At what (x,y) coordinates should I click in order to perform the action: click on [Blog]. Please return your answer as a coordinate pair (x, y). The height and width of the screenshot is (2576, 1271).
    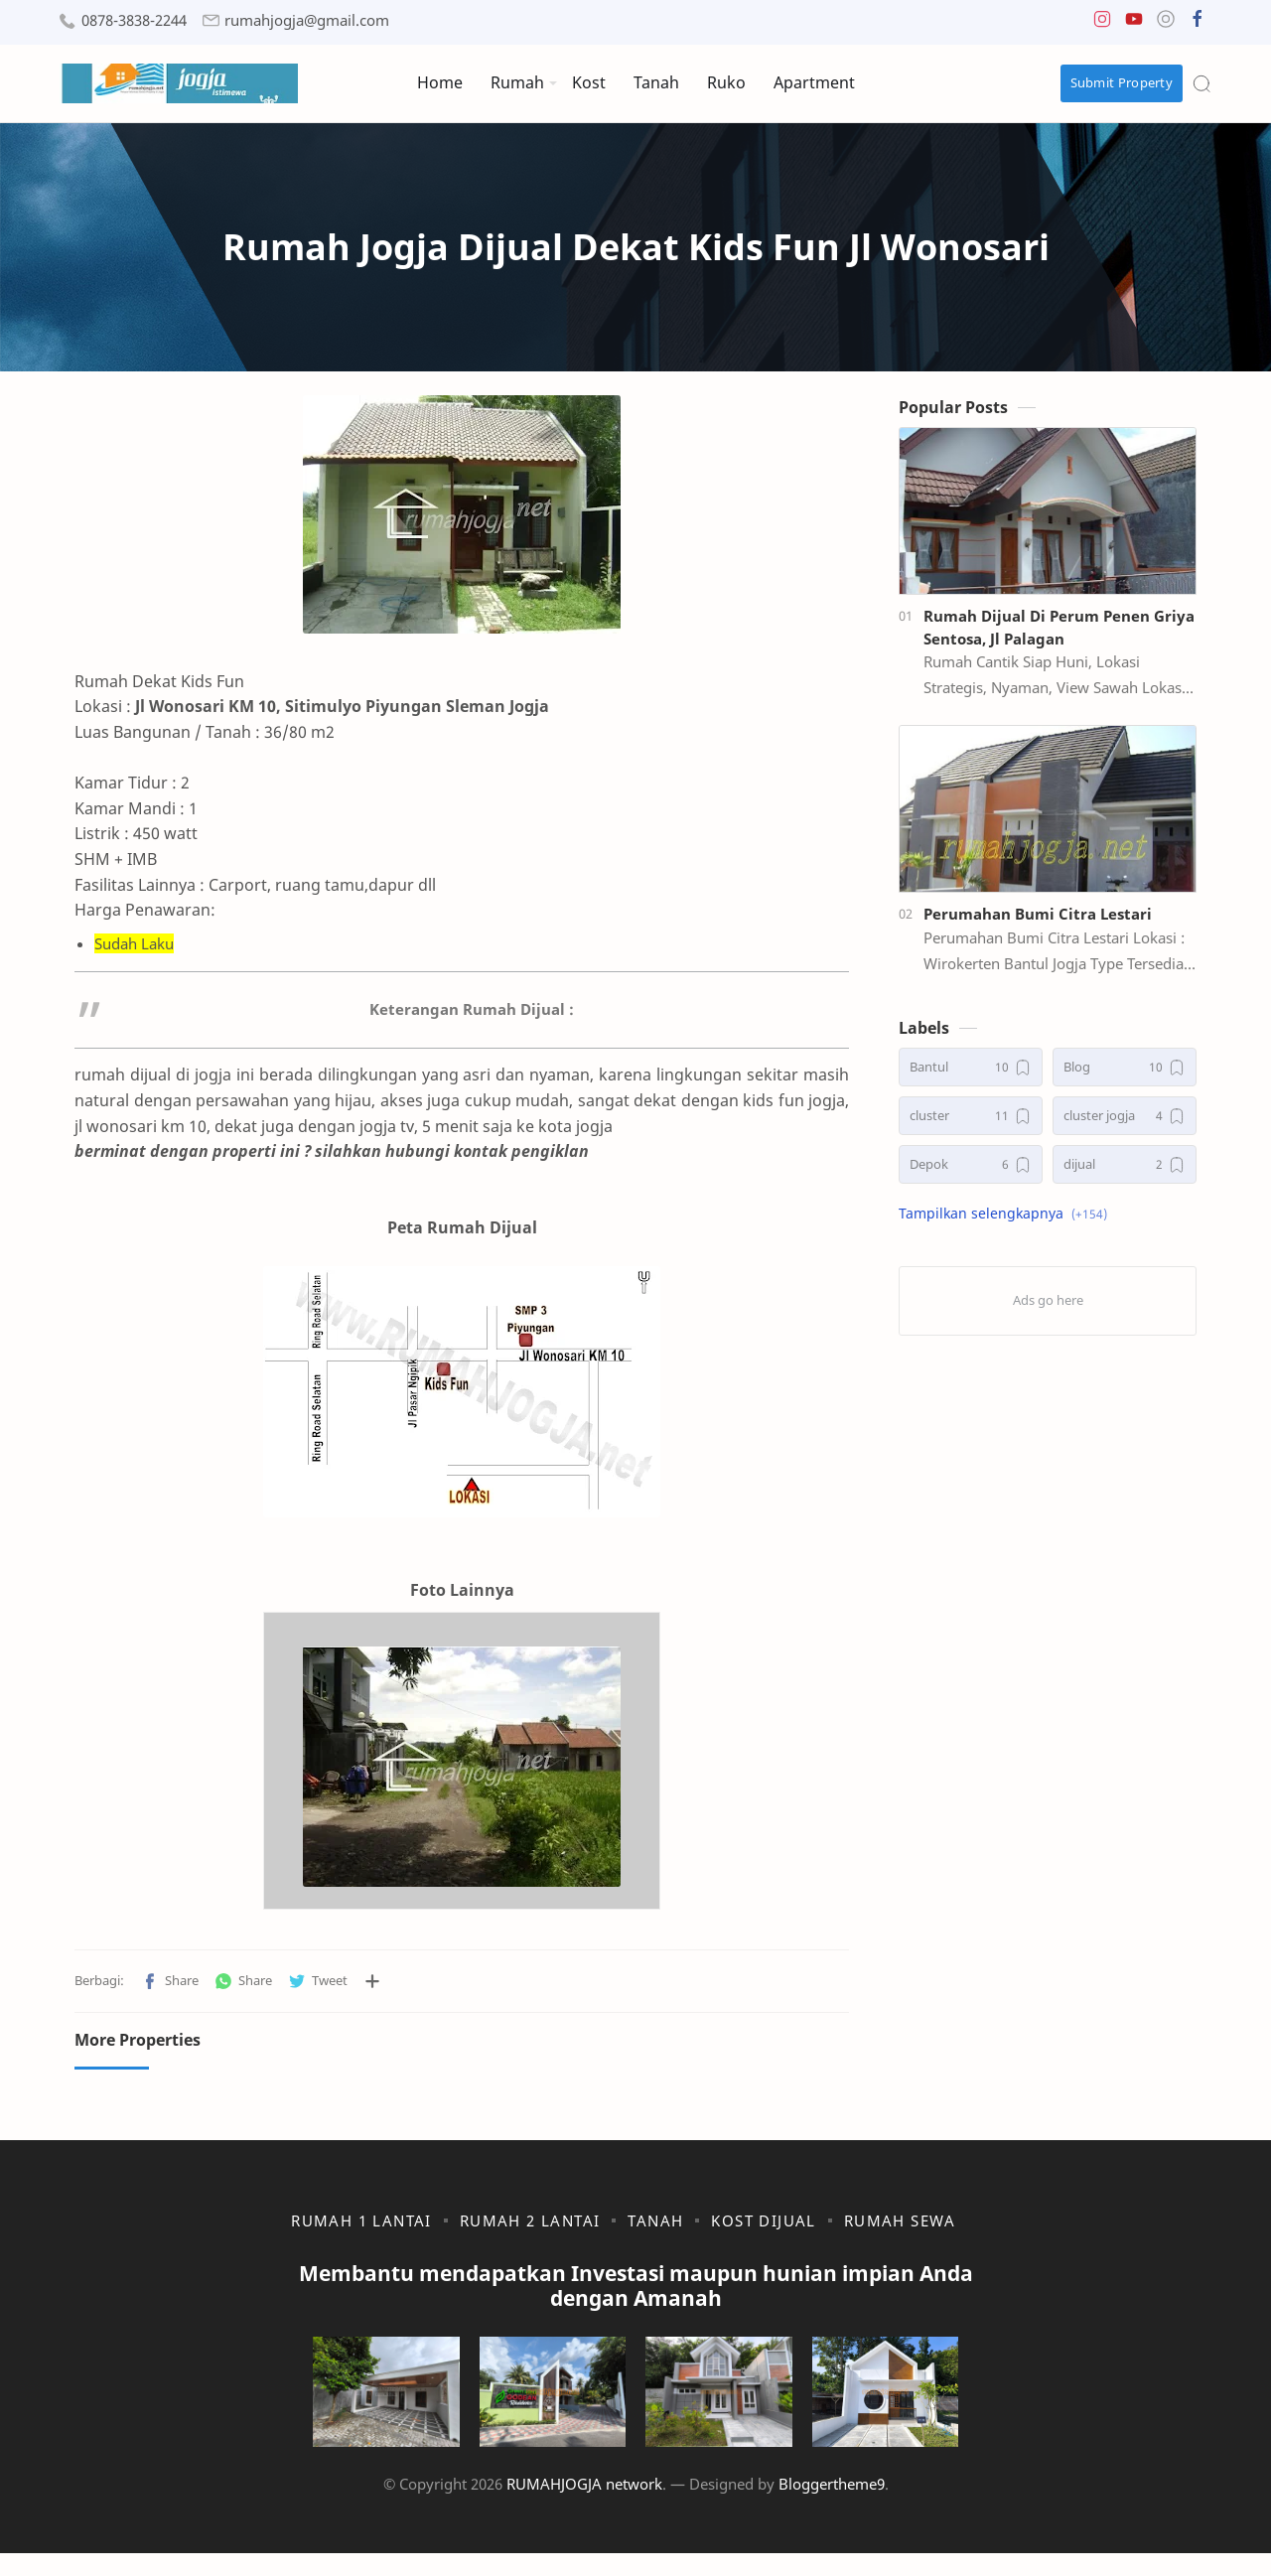
    Looking at the image, I should click on (1125, 1073).